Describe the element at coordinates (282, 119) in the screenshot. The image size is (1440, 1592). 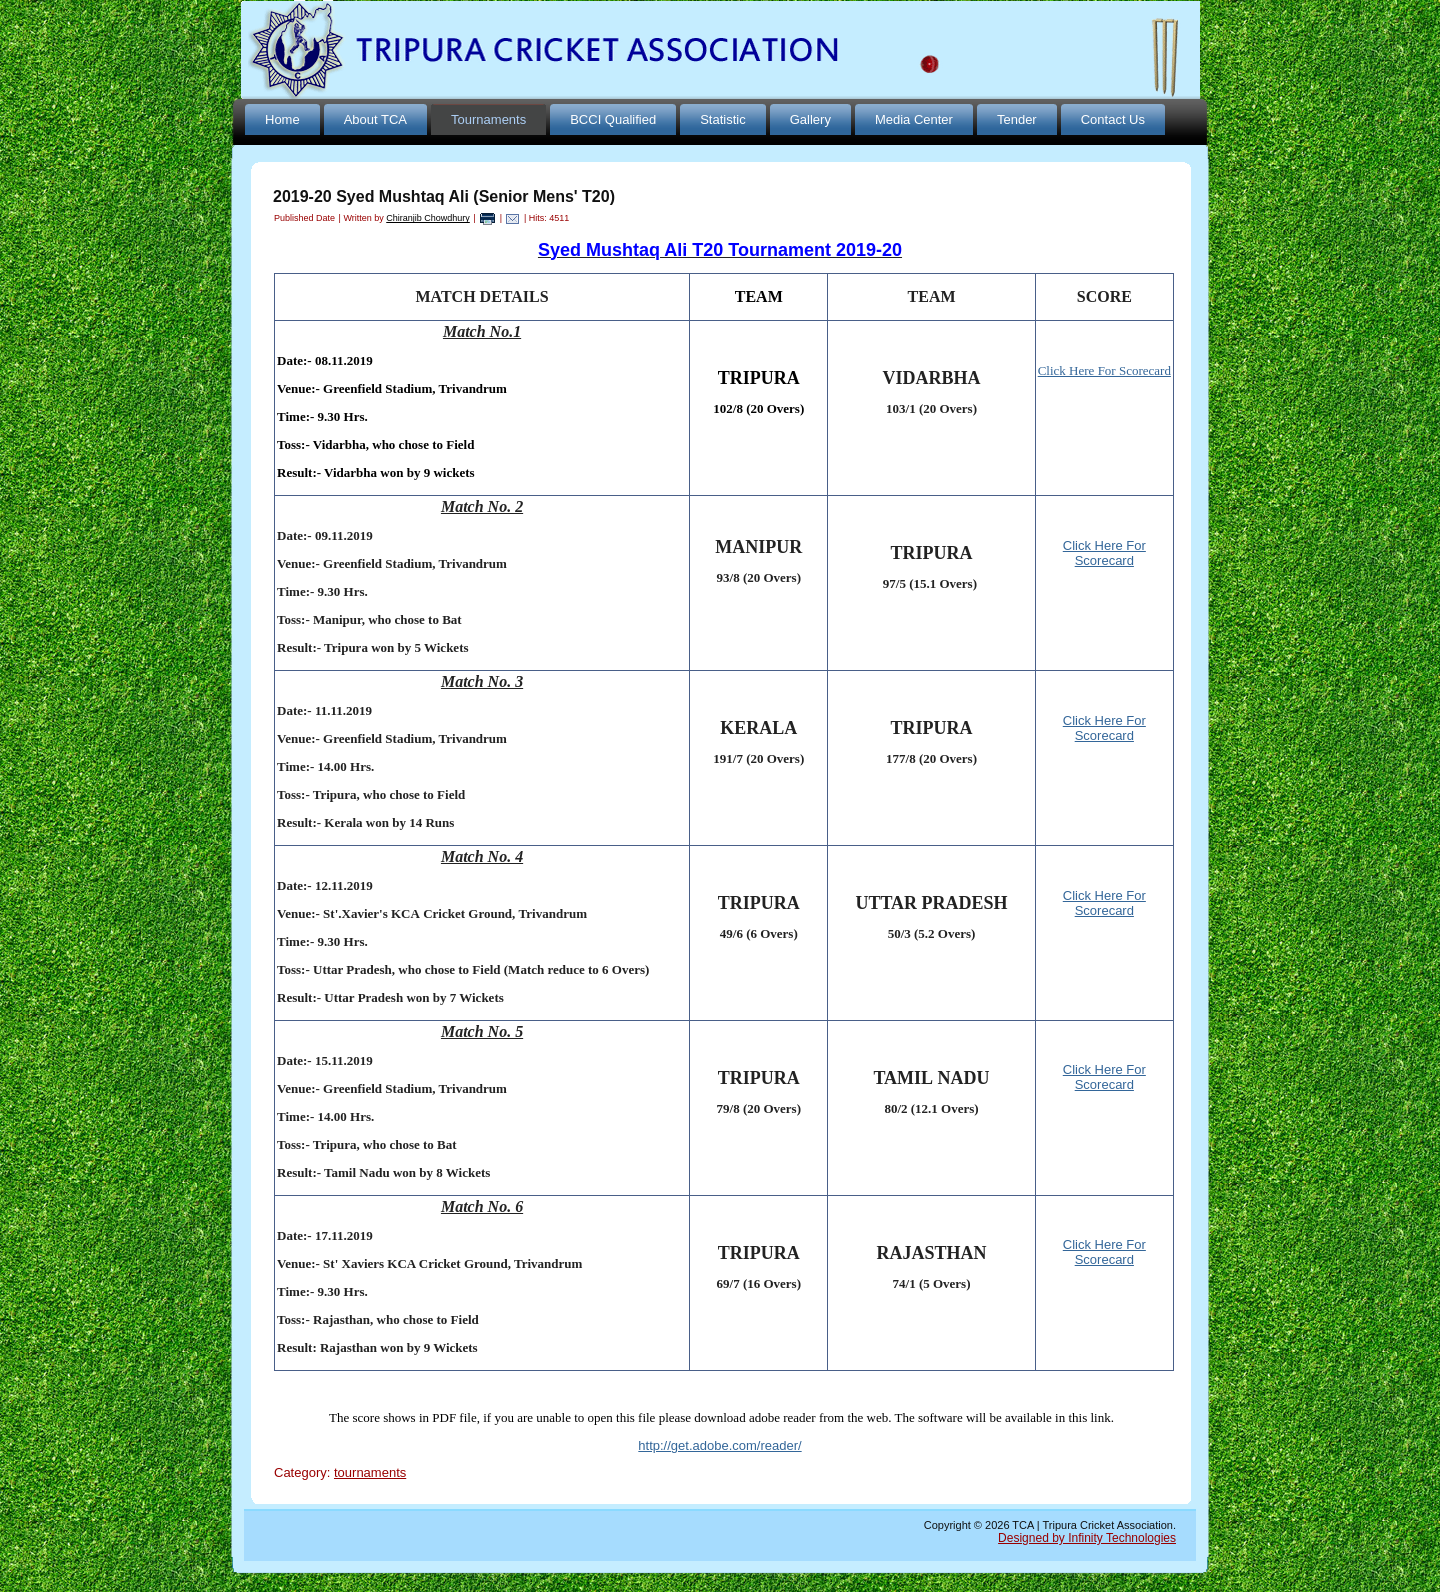
I see `Home` at that location.